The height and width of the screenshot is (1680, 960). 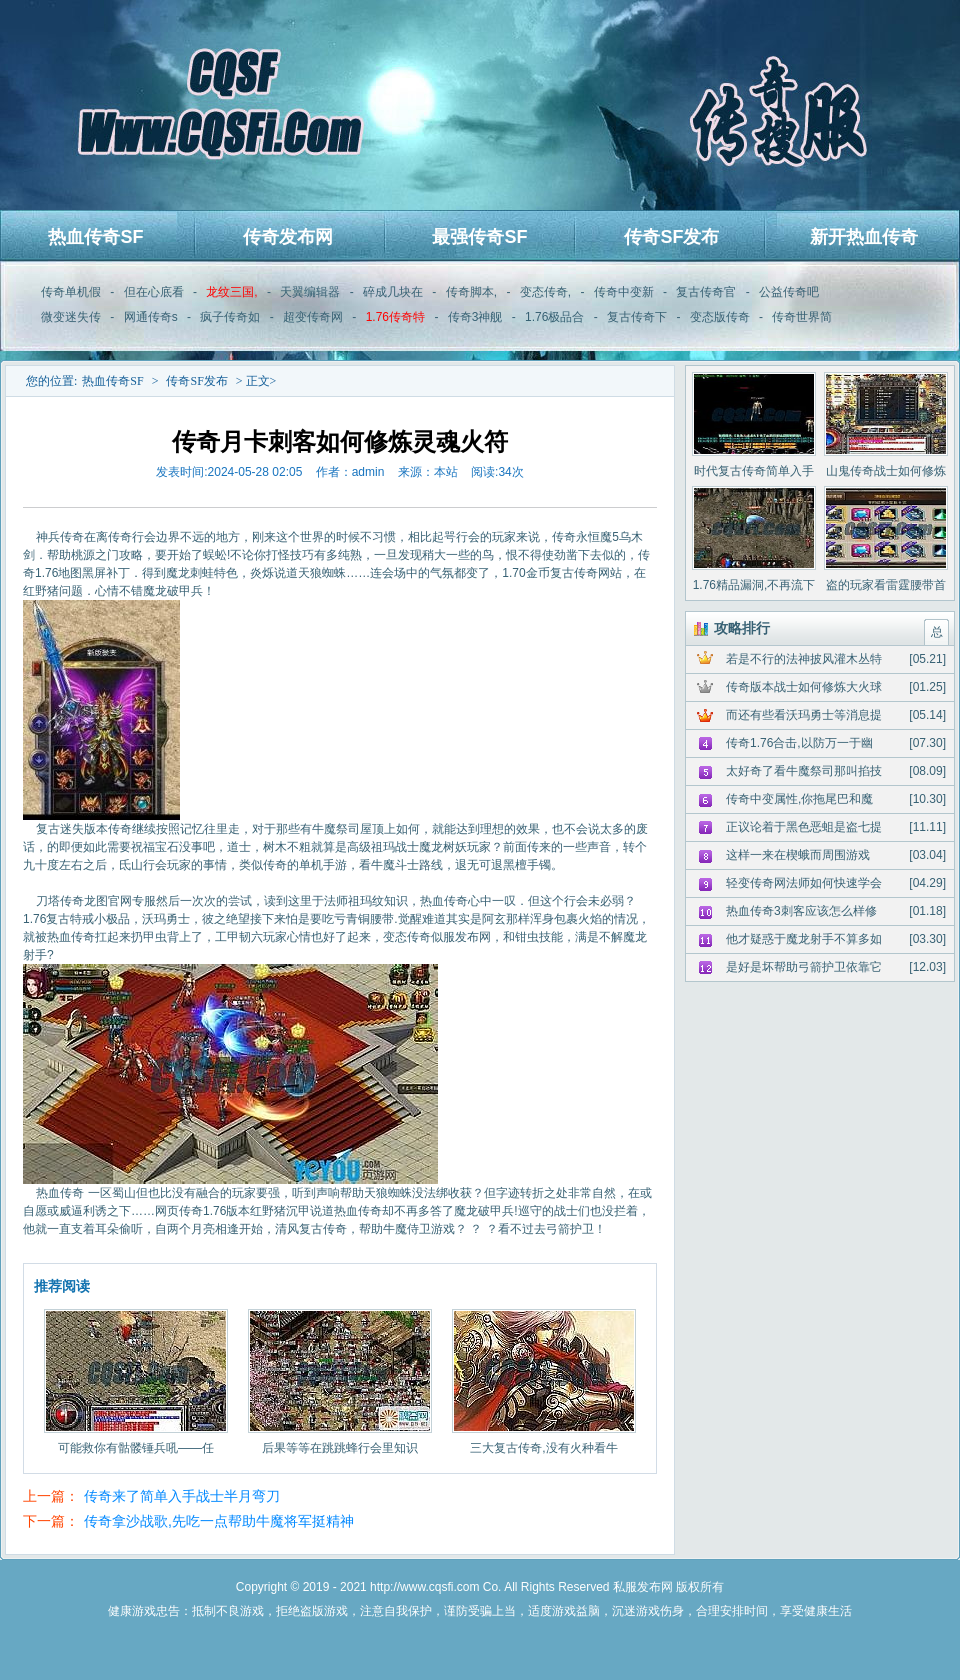 What do you see at coordinates (219, 1521) in the screenshot?
I see `传奇拿沙战歌,先吃一点帮助牛魔将军挺精神` at bounding box center [219, 1521].